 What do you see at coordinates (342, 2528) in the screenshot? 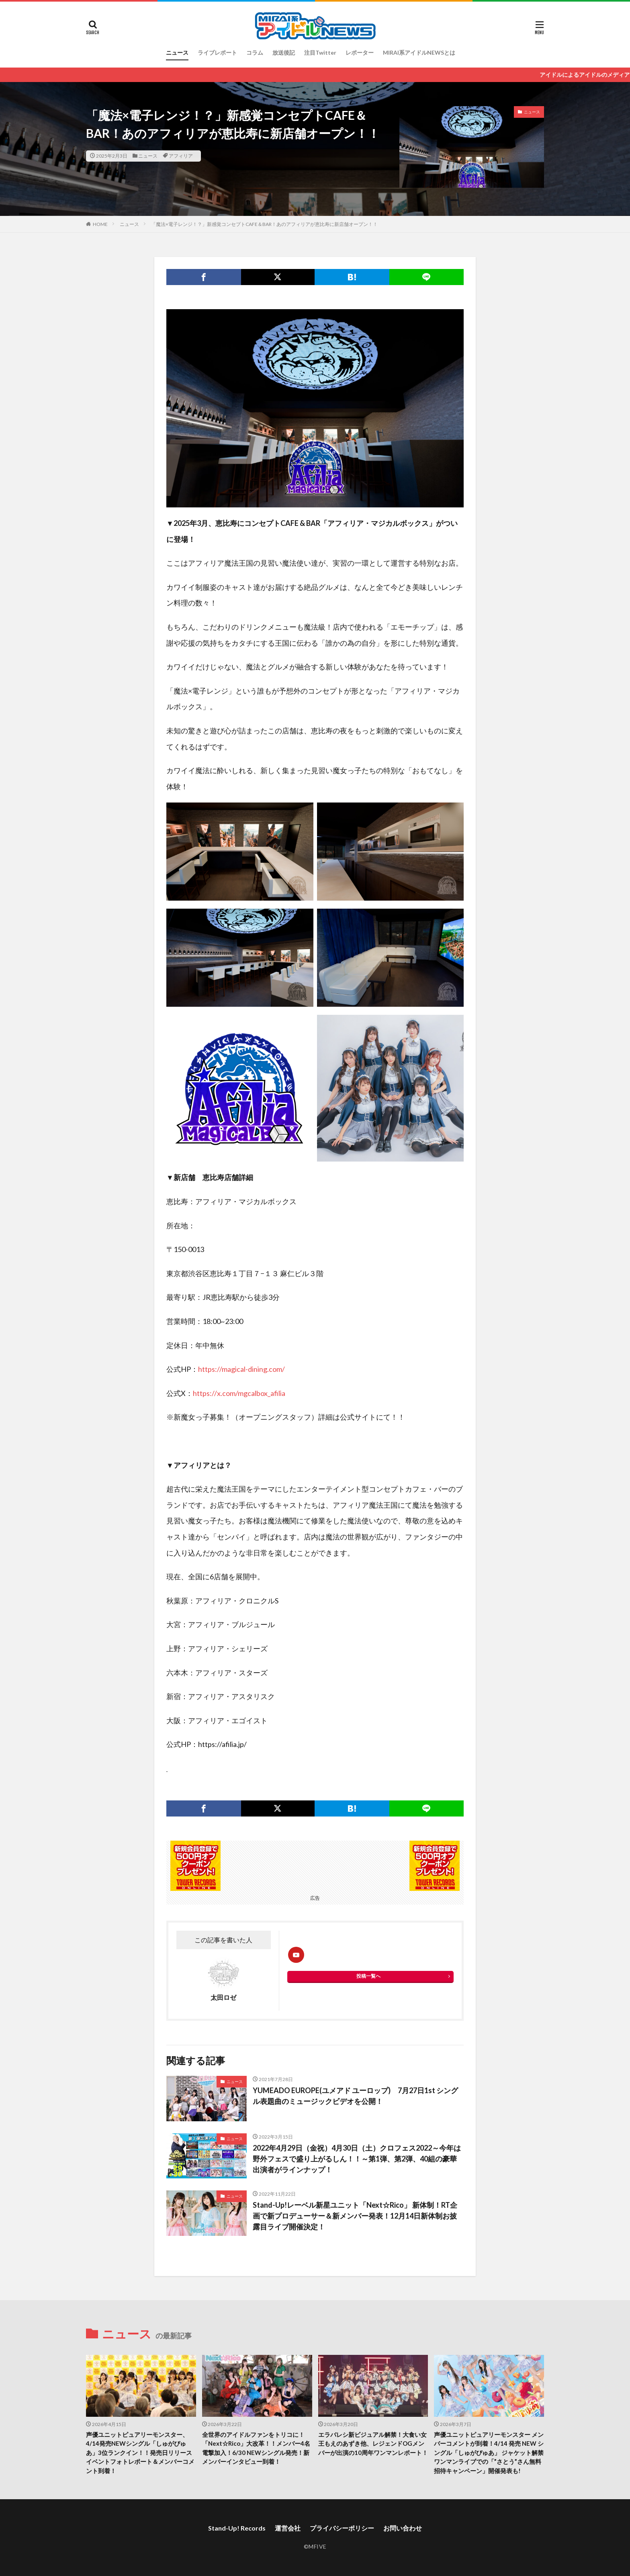
I see `プライバシーポリシー` at bounding box center [342, 2528].